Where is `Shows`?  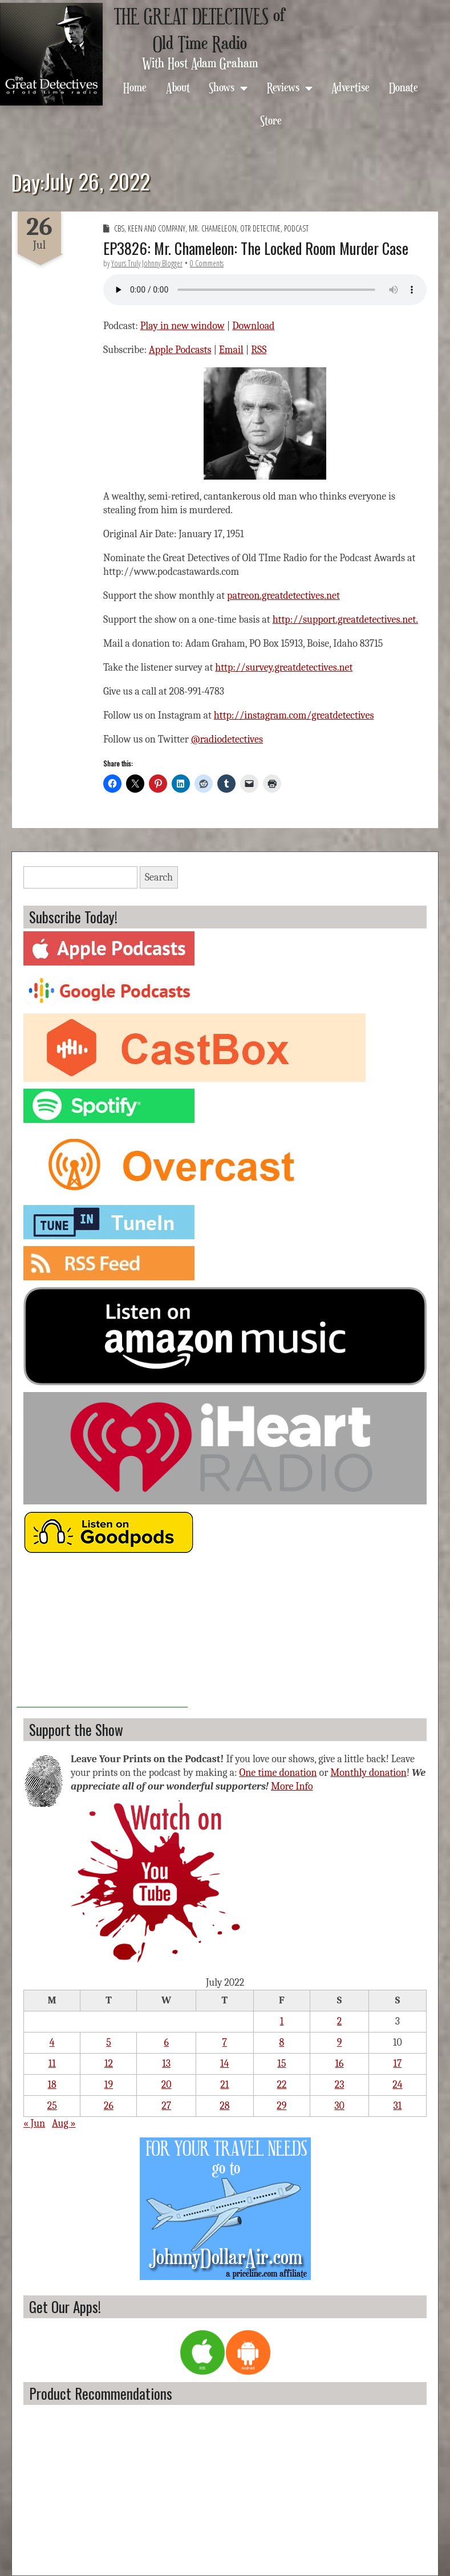
Shows is located at coordinates (221, 87).